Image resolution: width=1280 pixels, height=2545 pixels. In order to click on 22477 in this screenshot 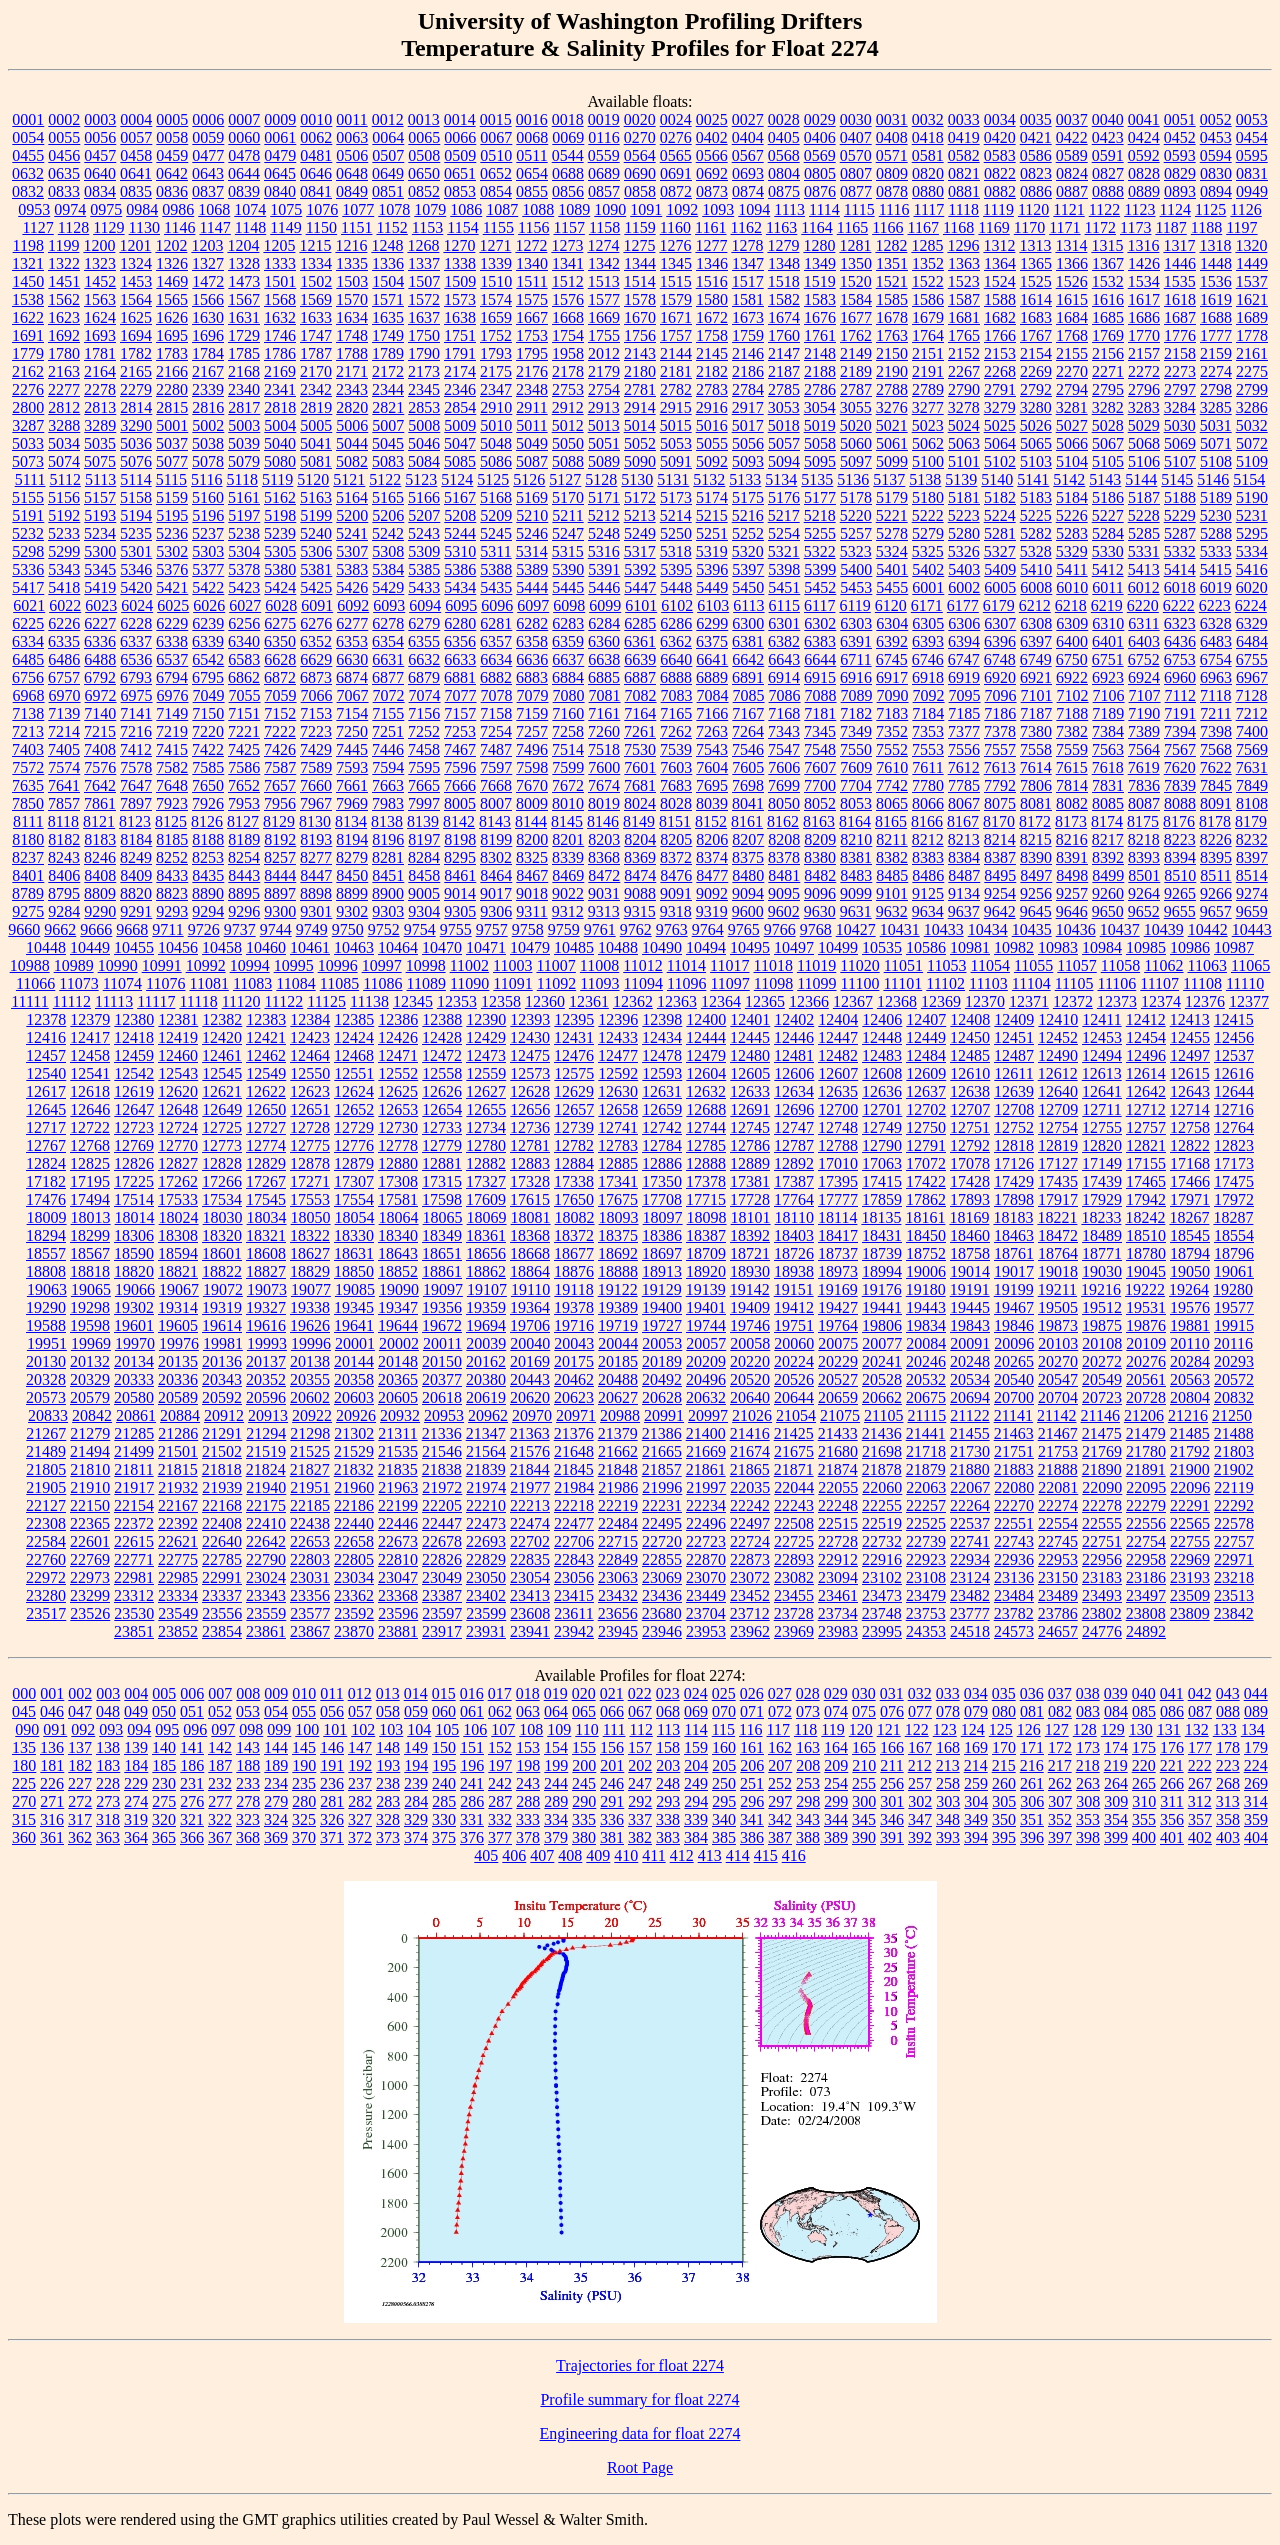, I will do `click(574, 1523)`.